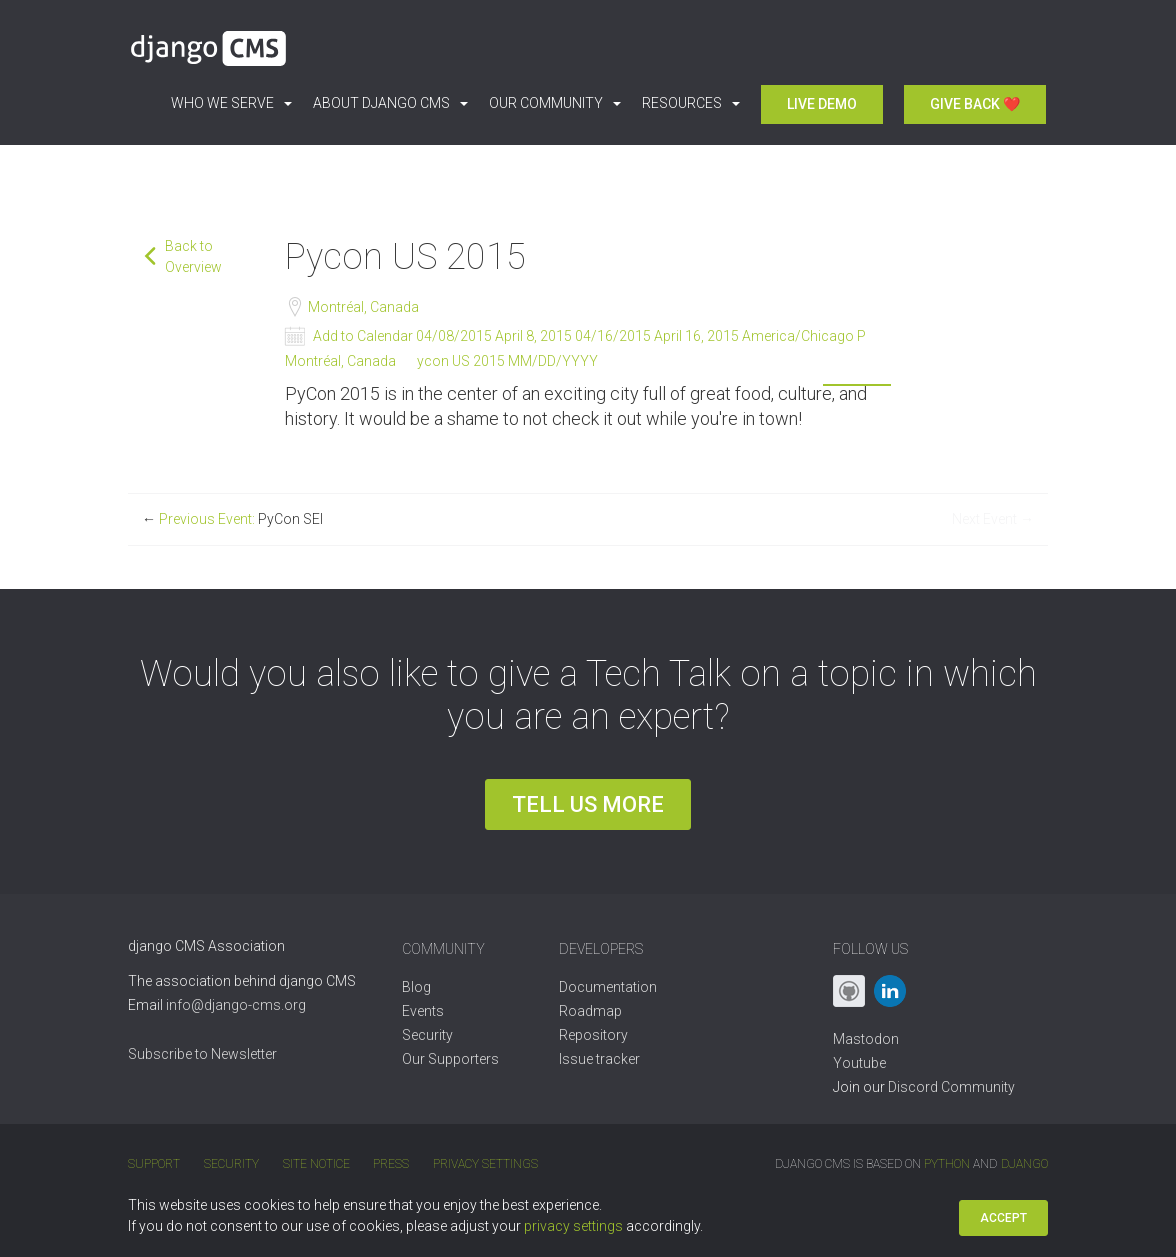  Describe the element at coordinates (555, 103) in the screenshot. I see `Our Community [button]` at that location.